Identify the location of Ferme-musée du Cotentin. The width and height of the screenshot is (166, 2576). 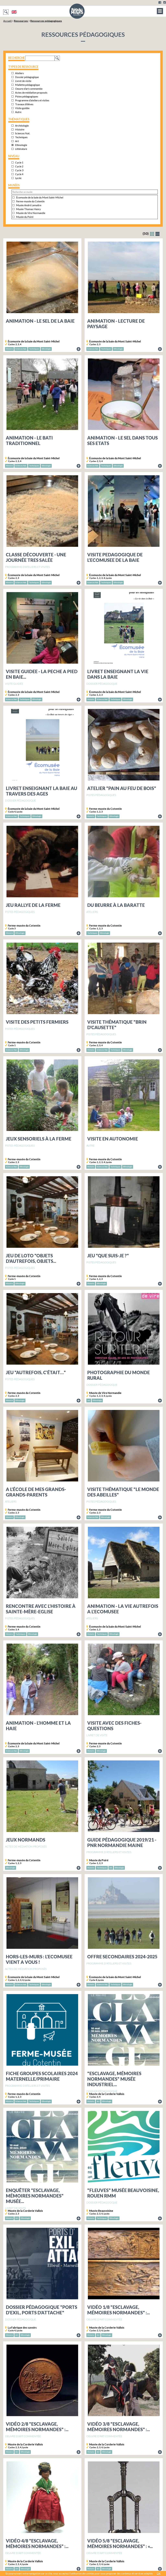
(30, 201).